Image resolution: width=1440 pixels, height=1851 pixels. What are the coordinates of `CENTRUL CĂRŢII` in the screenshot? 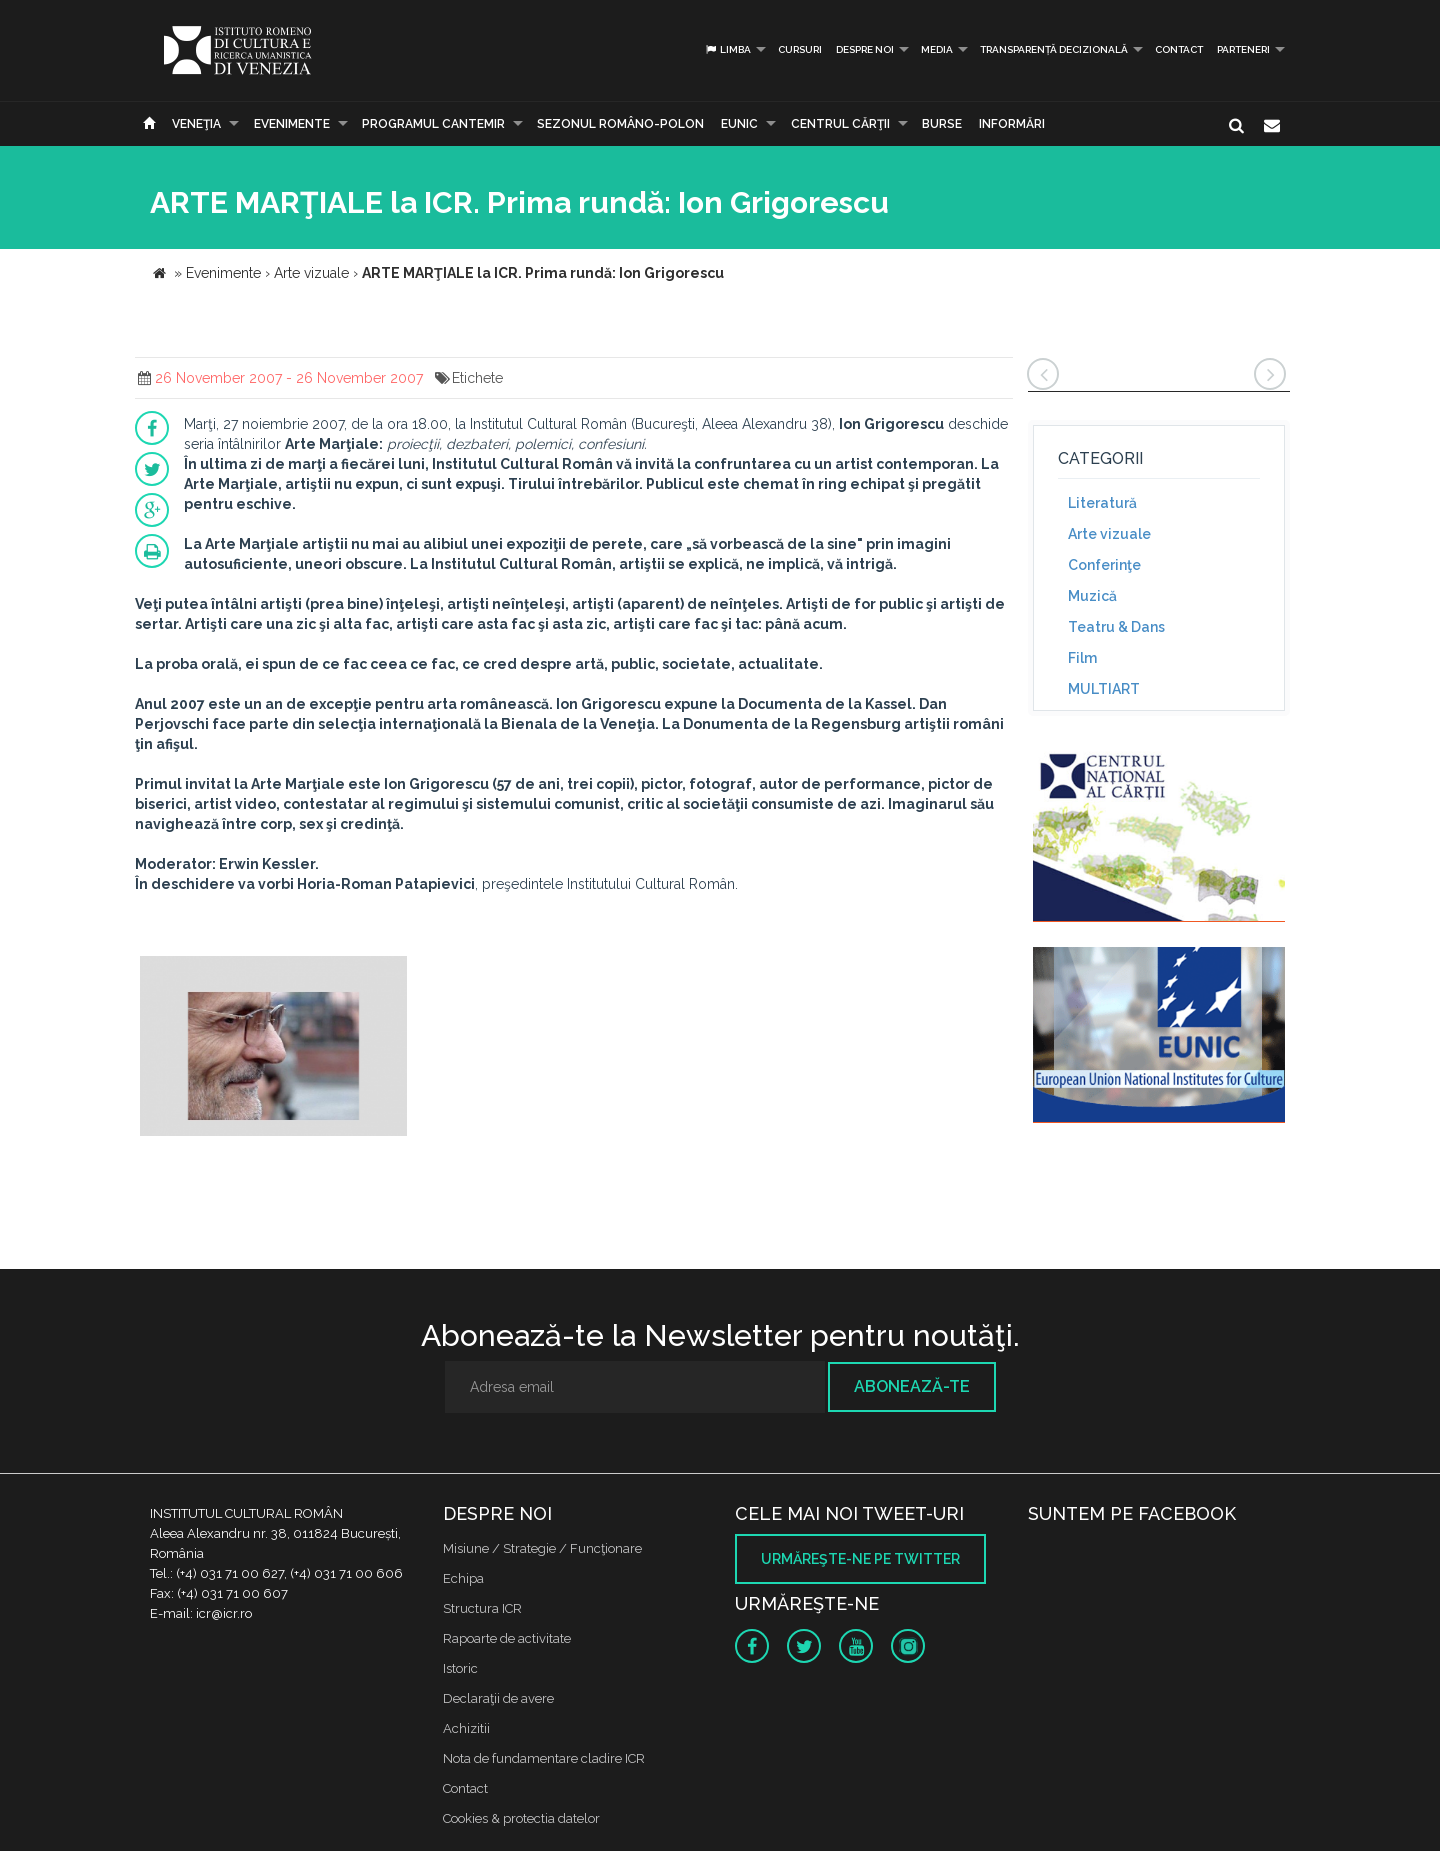 It's located at (840, 124).